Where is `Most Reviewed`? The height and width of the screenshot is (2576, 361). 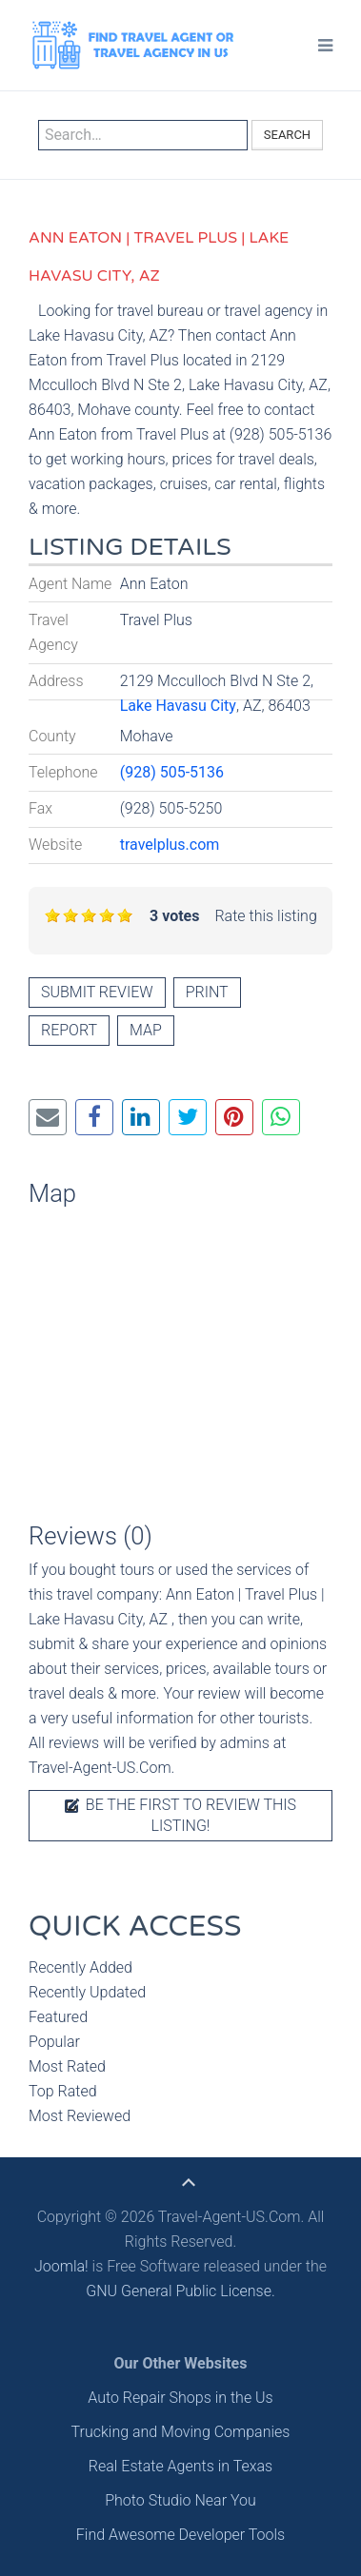
Most Reviewed is located at coordinates (79, 2116).